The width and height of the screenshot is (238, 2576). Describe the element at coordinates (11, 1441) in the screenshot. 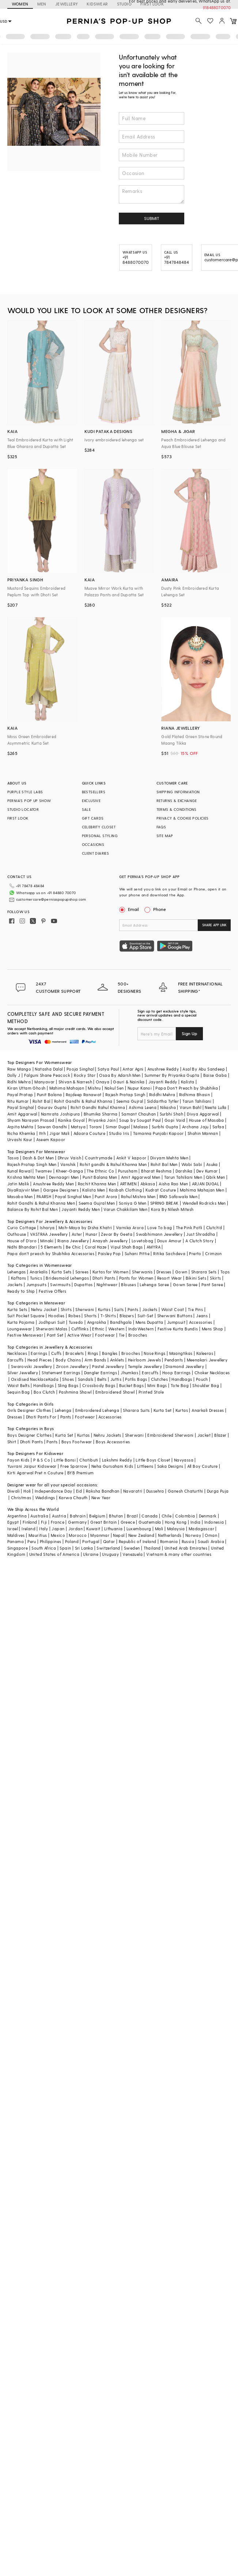

I see `Shirt` at that location.